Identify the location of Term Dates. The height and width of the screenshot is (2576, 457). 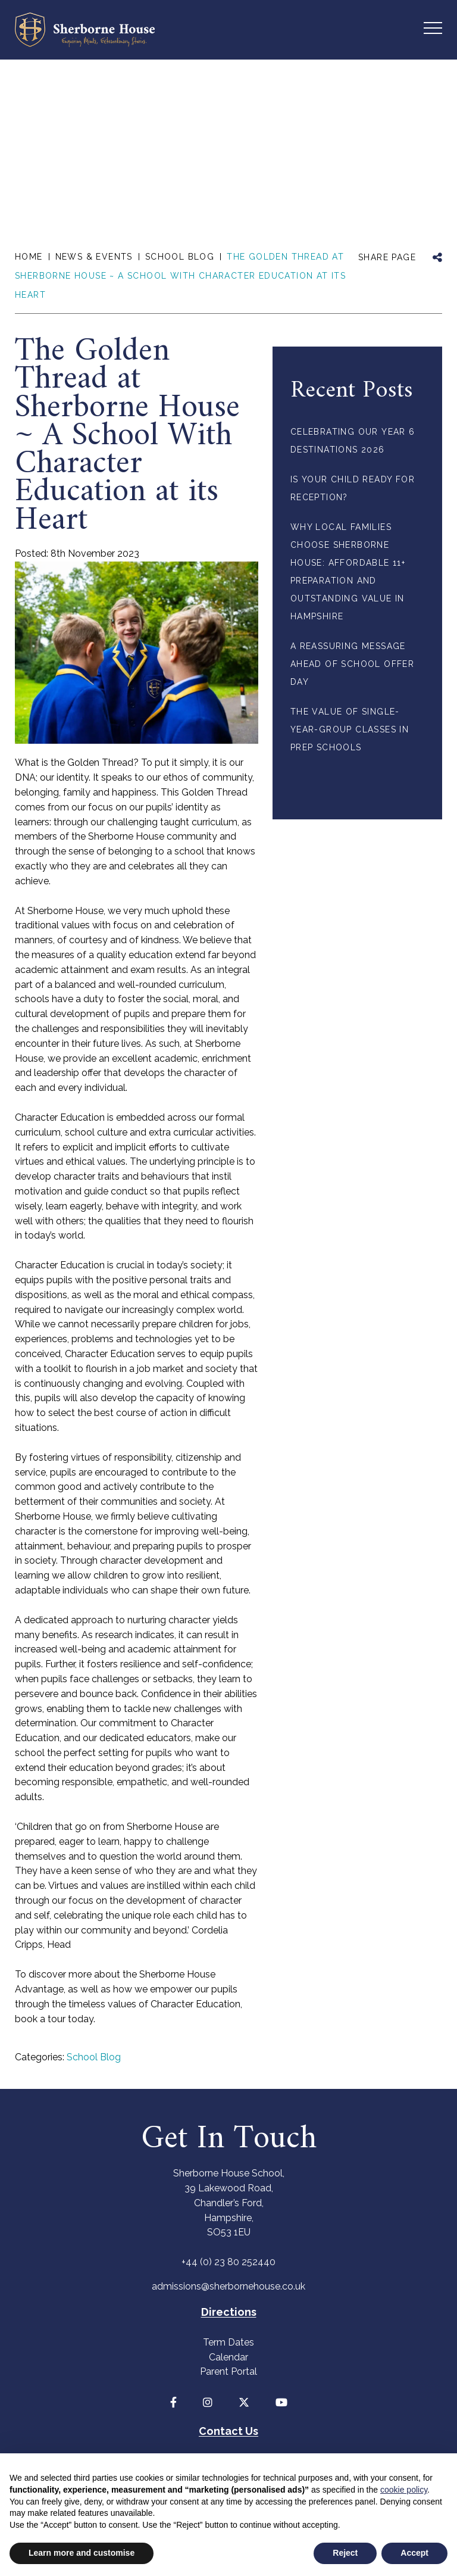
(228, 2342).